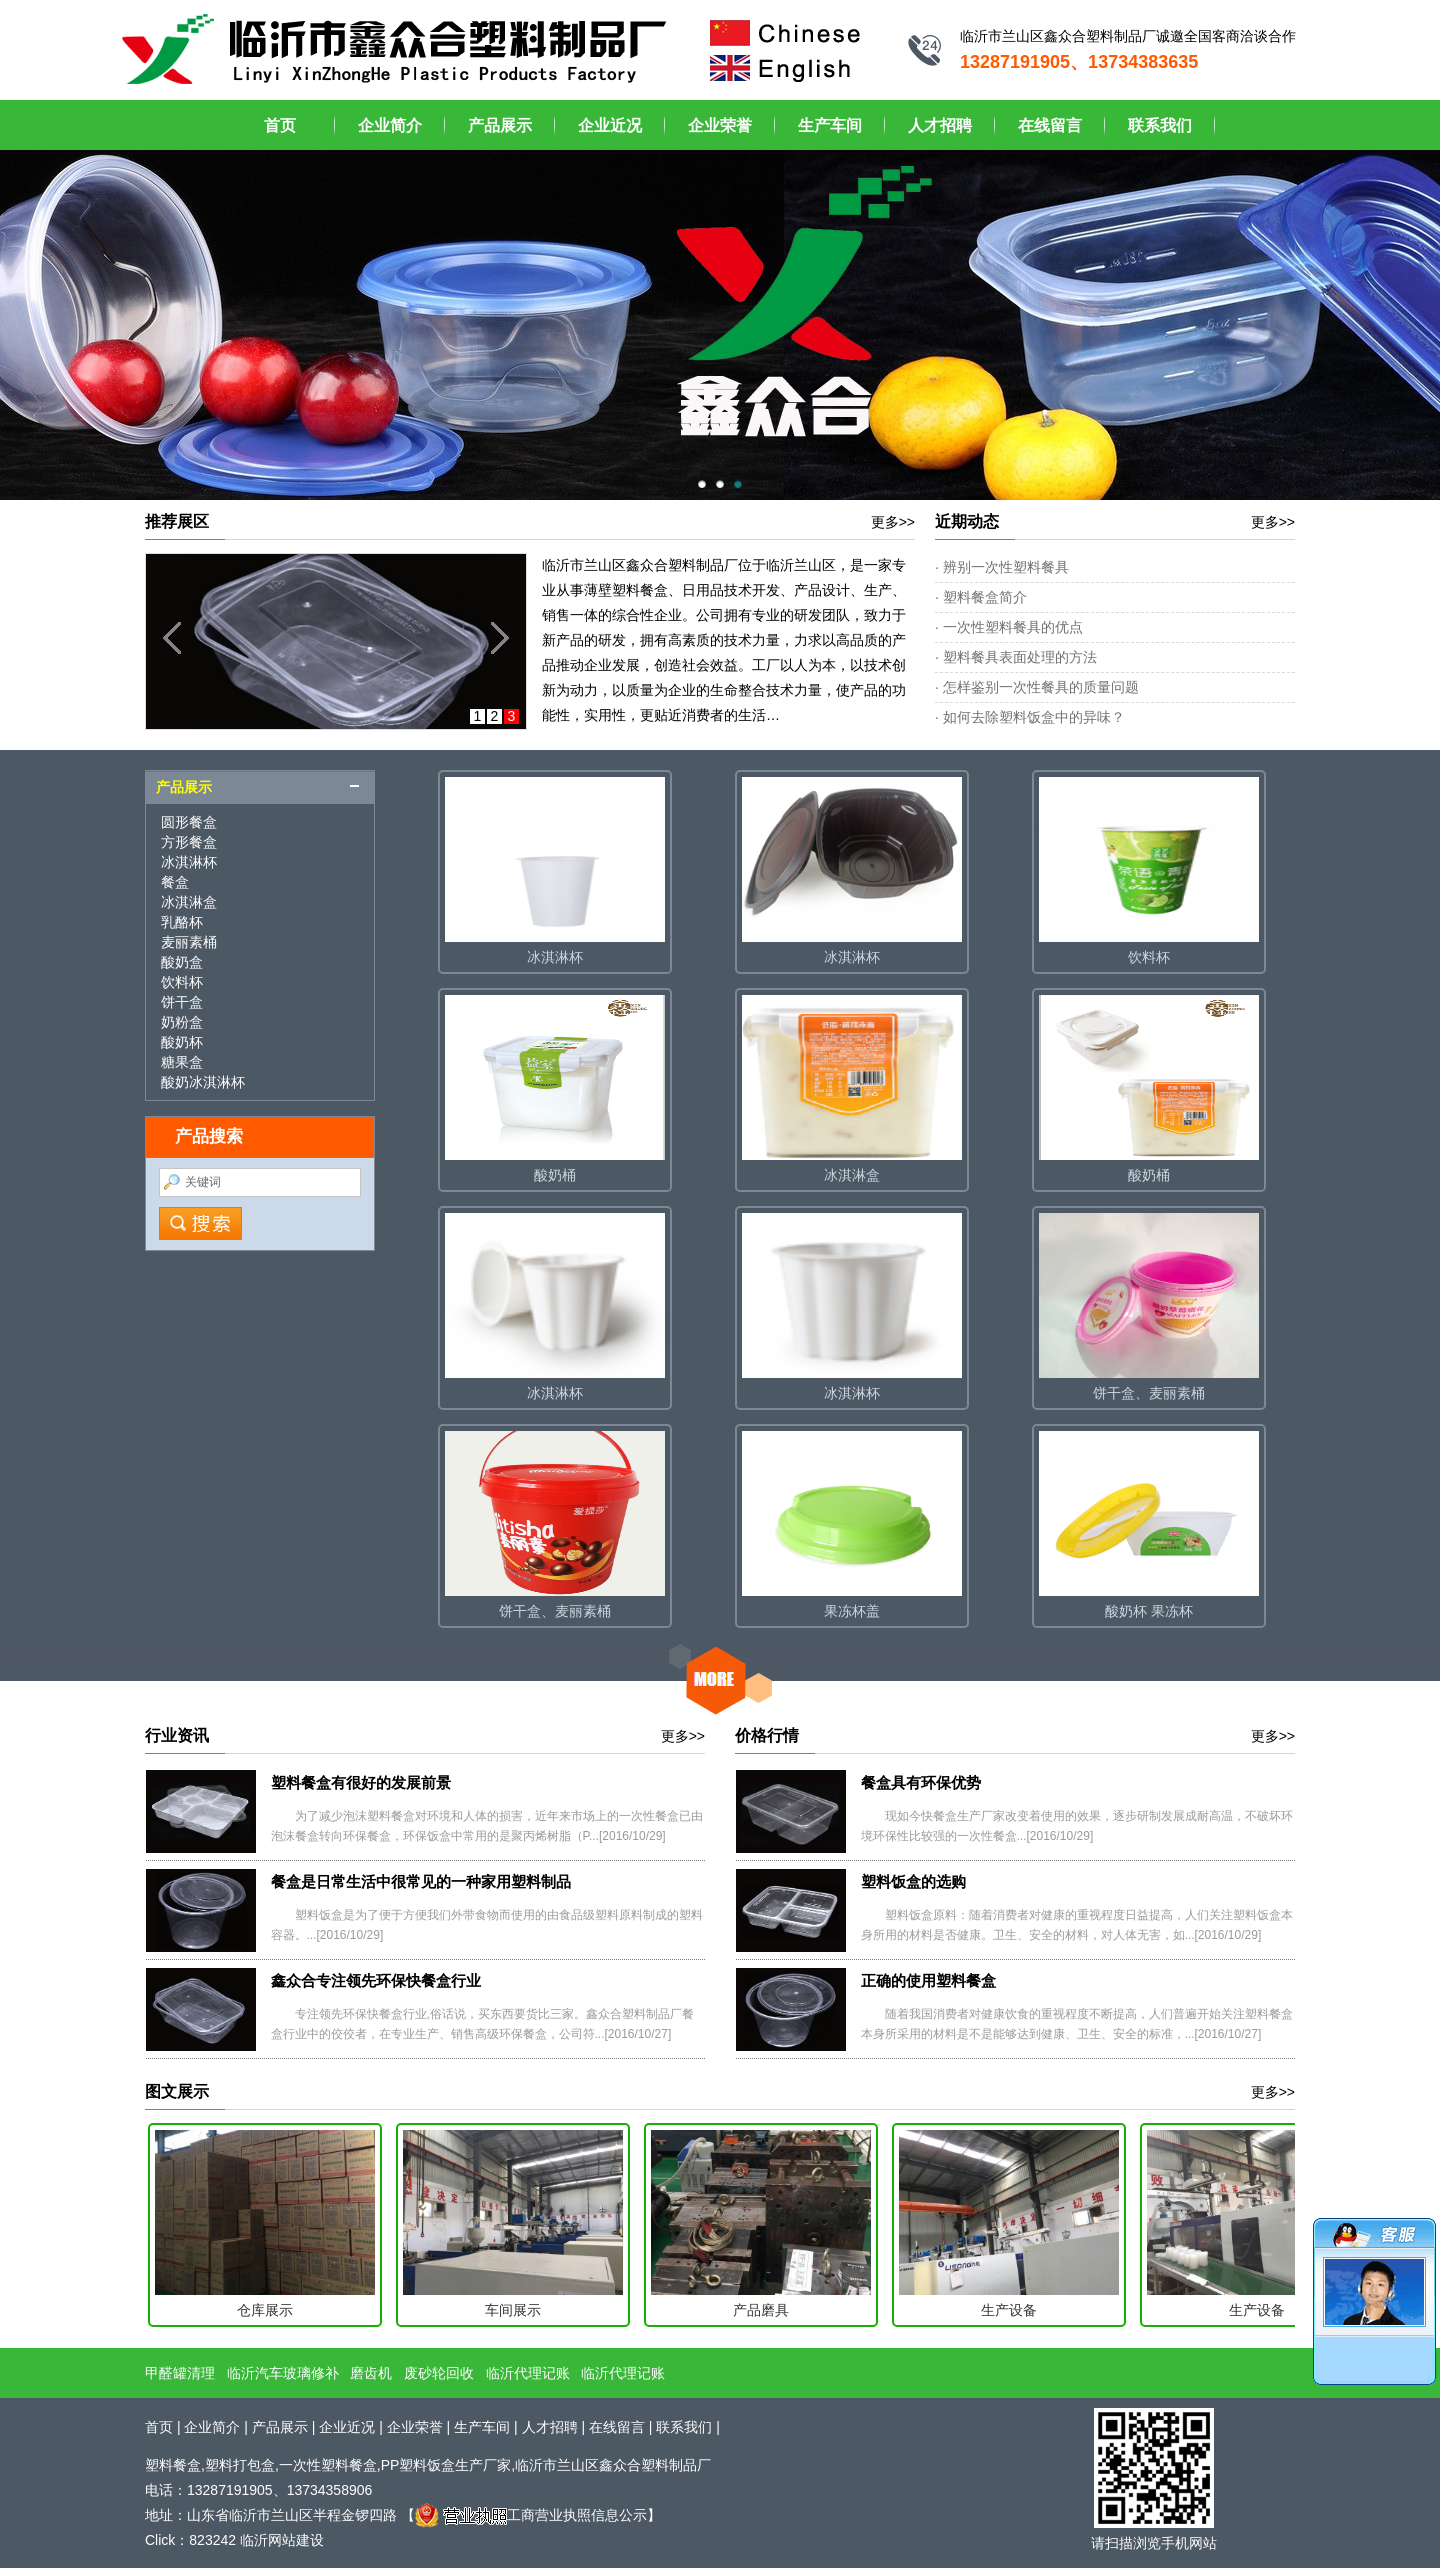 This screenshot has height=2568, width=1440. Describe the element at coordinates (1160, 125) in the screenshot. I see `联系我们` at that location.